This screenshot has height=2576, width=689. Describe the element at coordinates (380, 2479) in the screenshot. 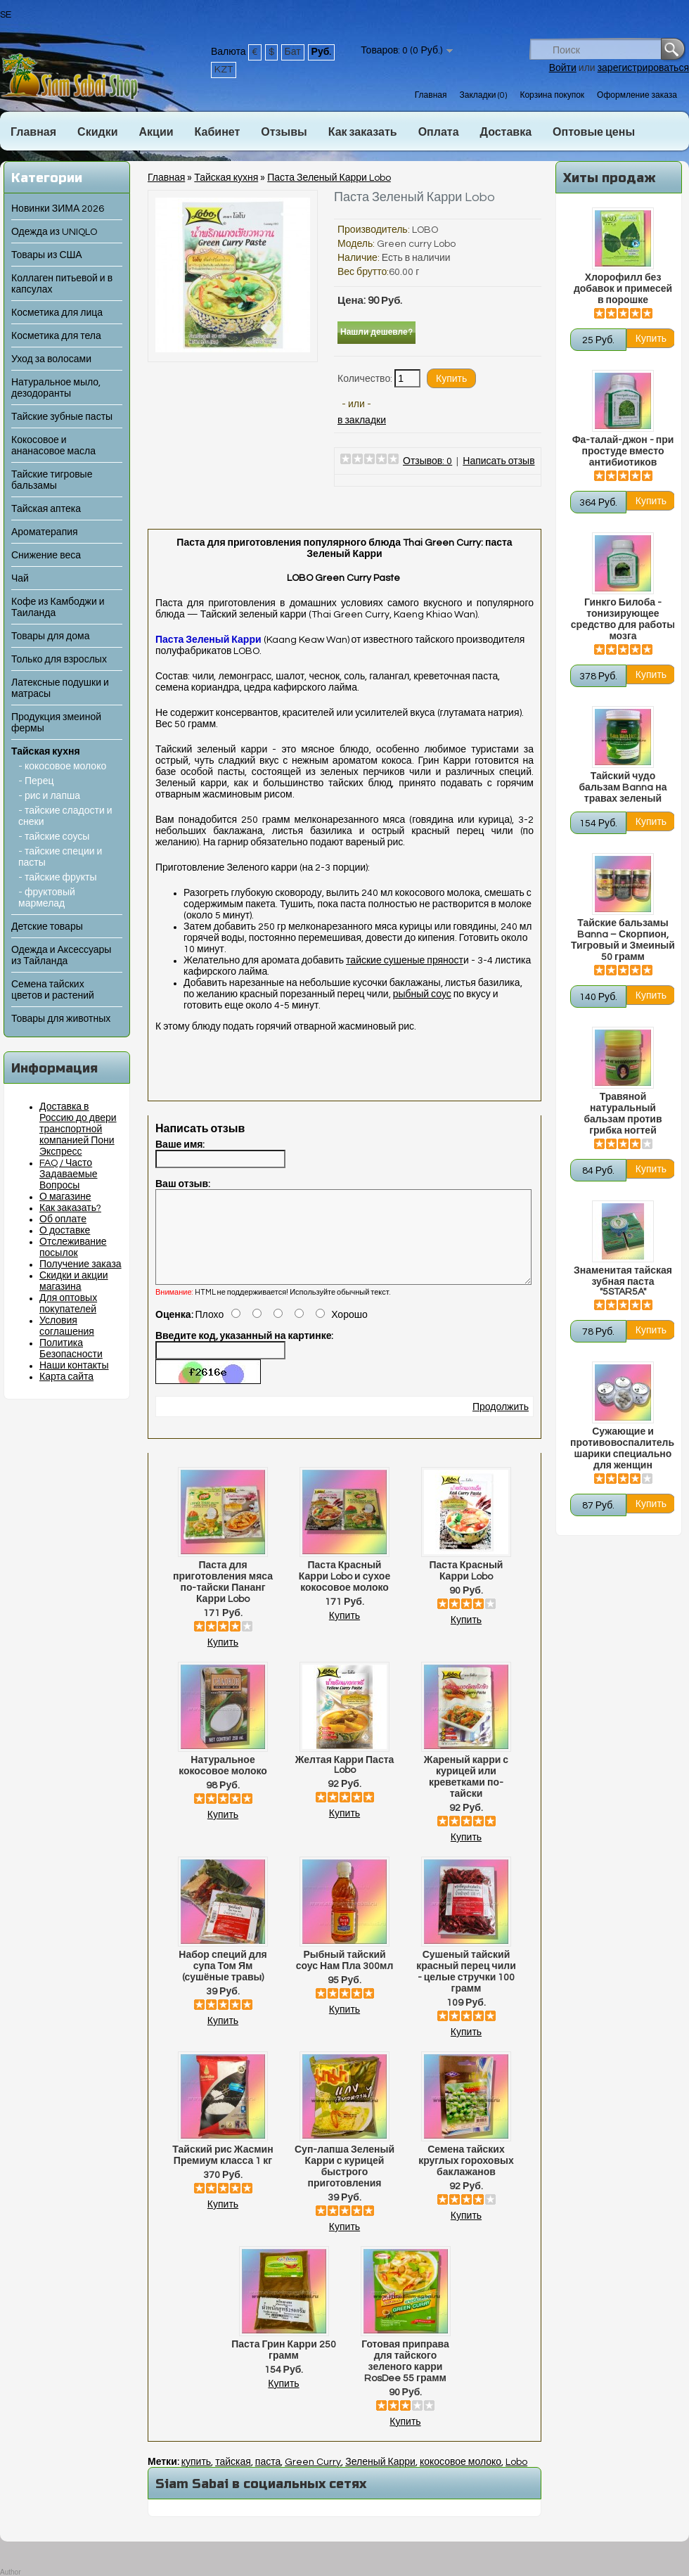

I see `Зеленый Карри` at that location.